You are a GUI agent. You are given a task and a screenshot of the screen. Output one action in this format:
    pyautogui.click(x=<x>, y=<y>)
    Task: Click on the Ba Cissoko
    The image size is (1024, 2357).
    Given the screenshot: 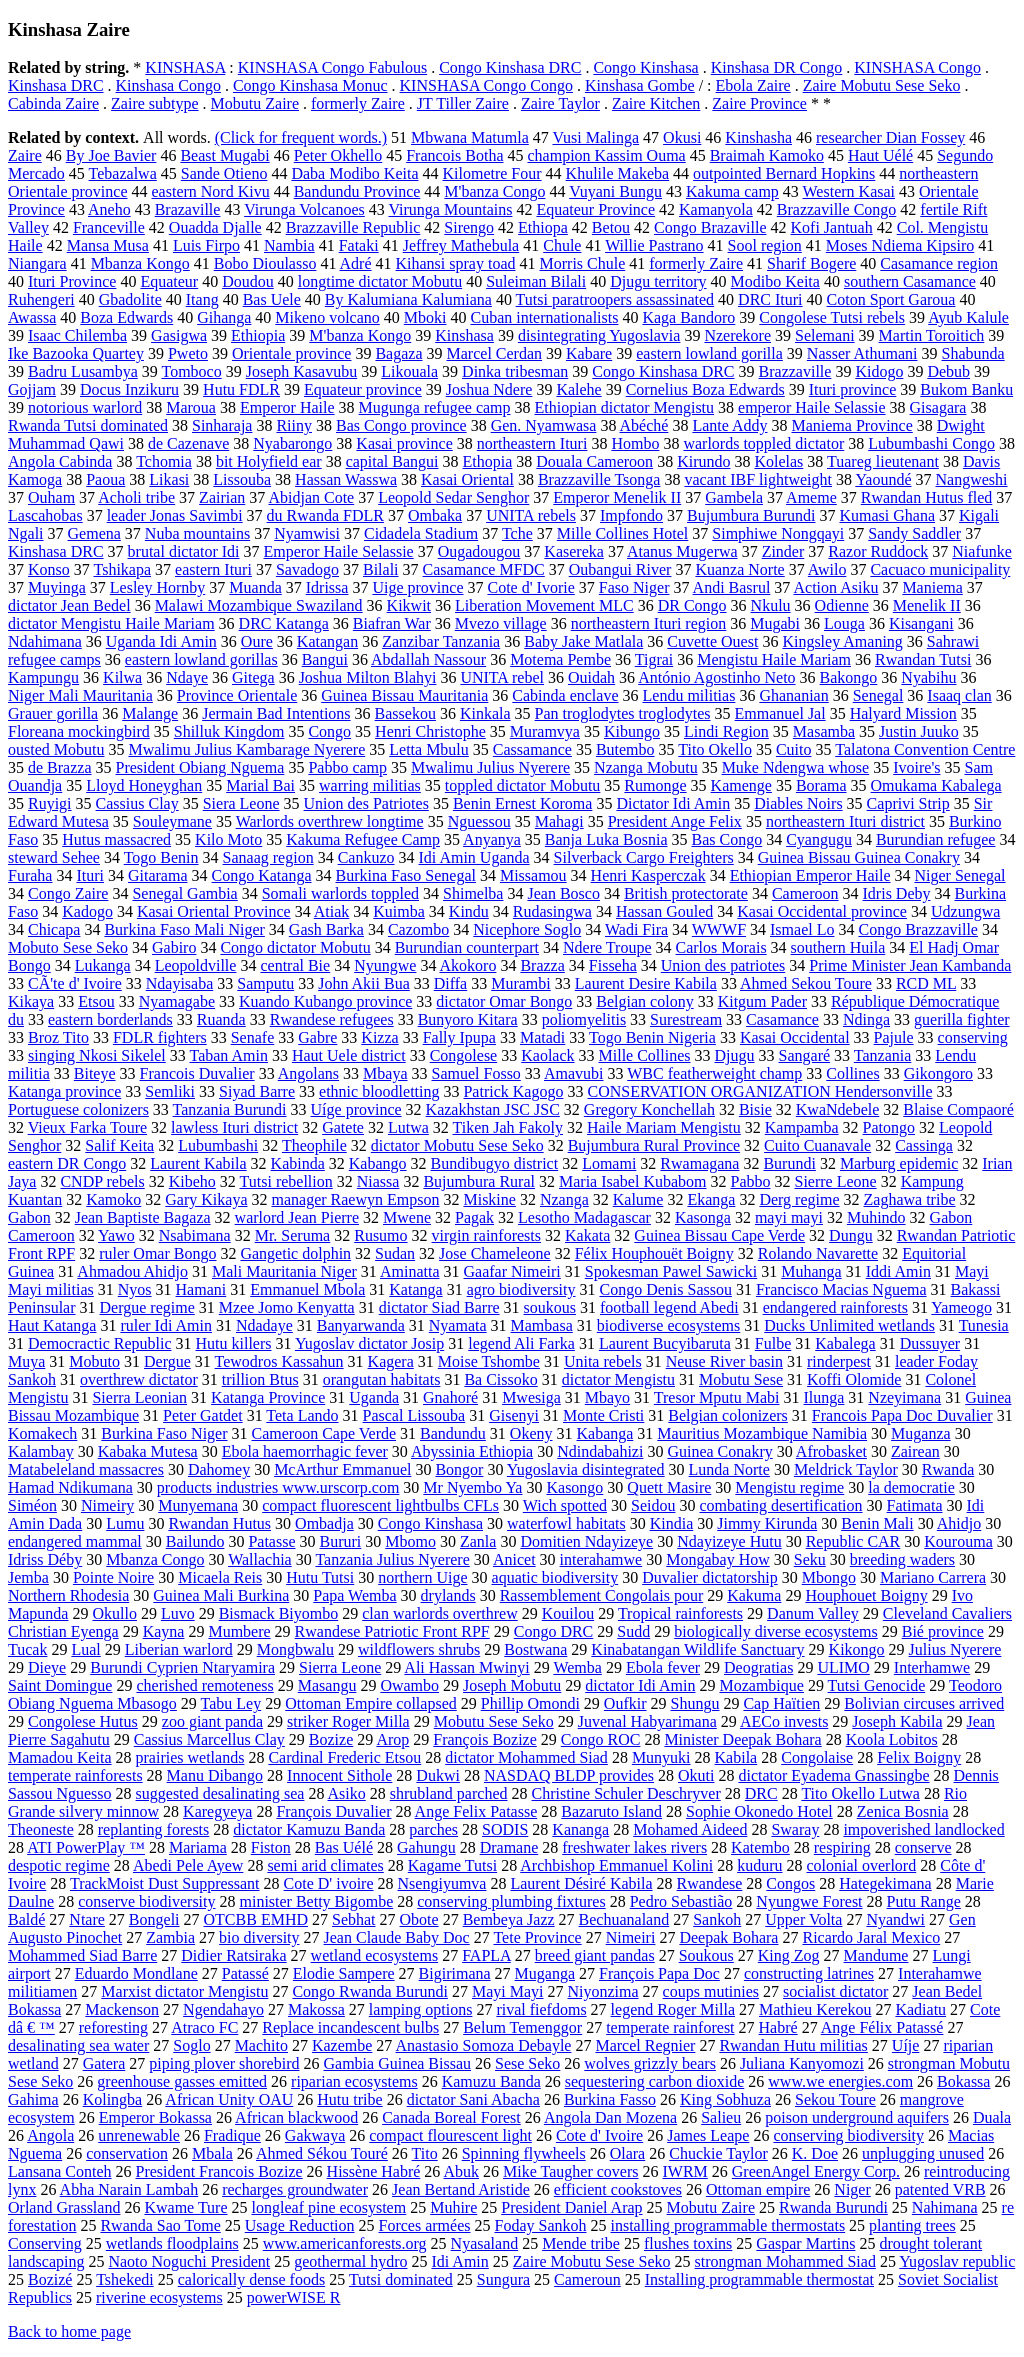 What is the action you would take?
    pyautogui.click(x=500, y=1379)
    